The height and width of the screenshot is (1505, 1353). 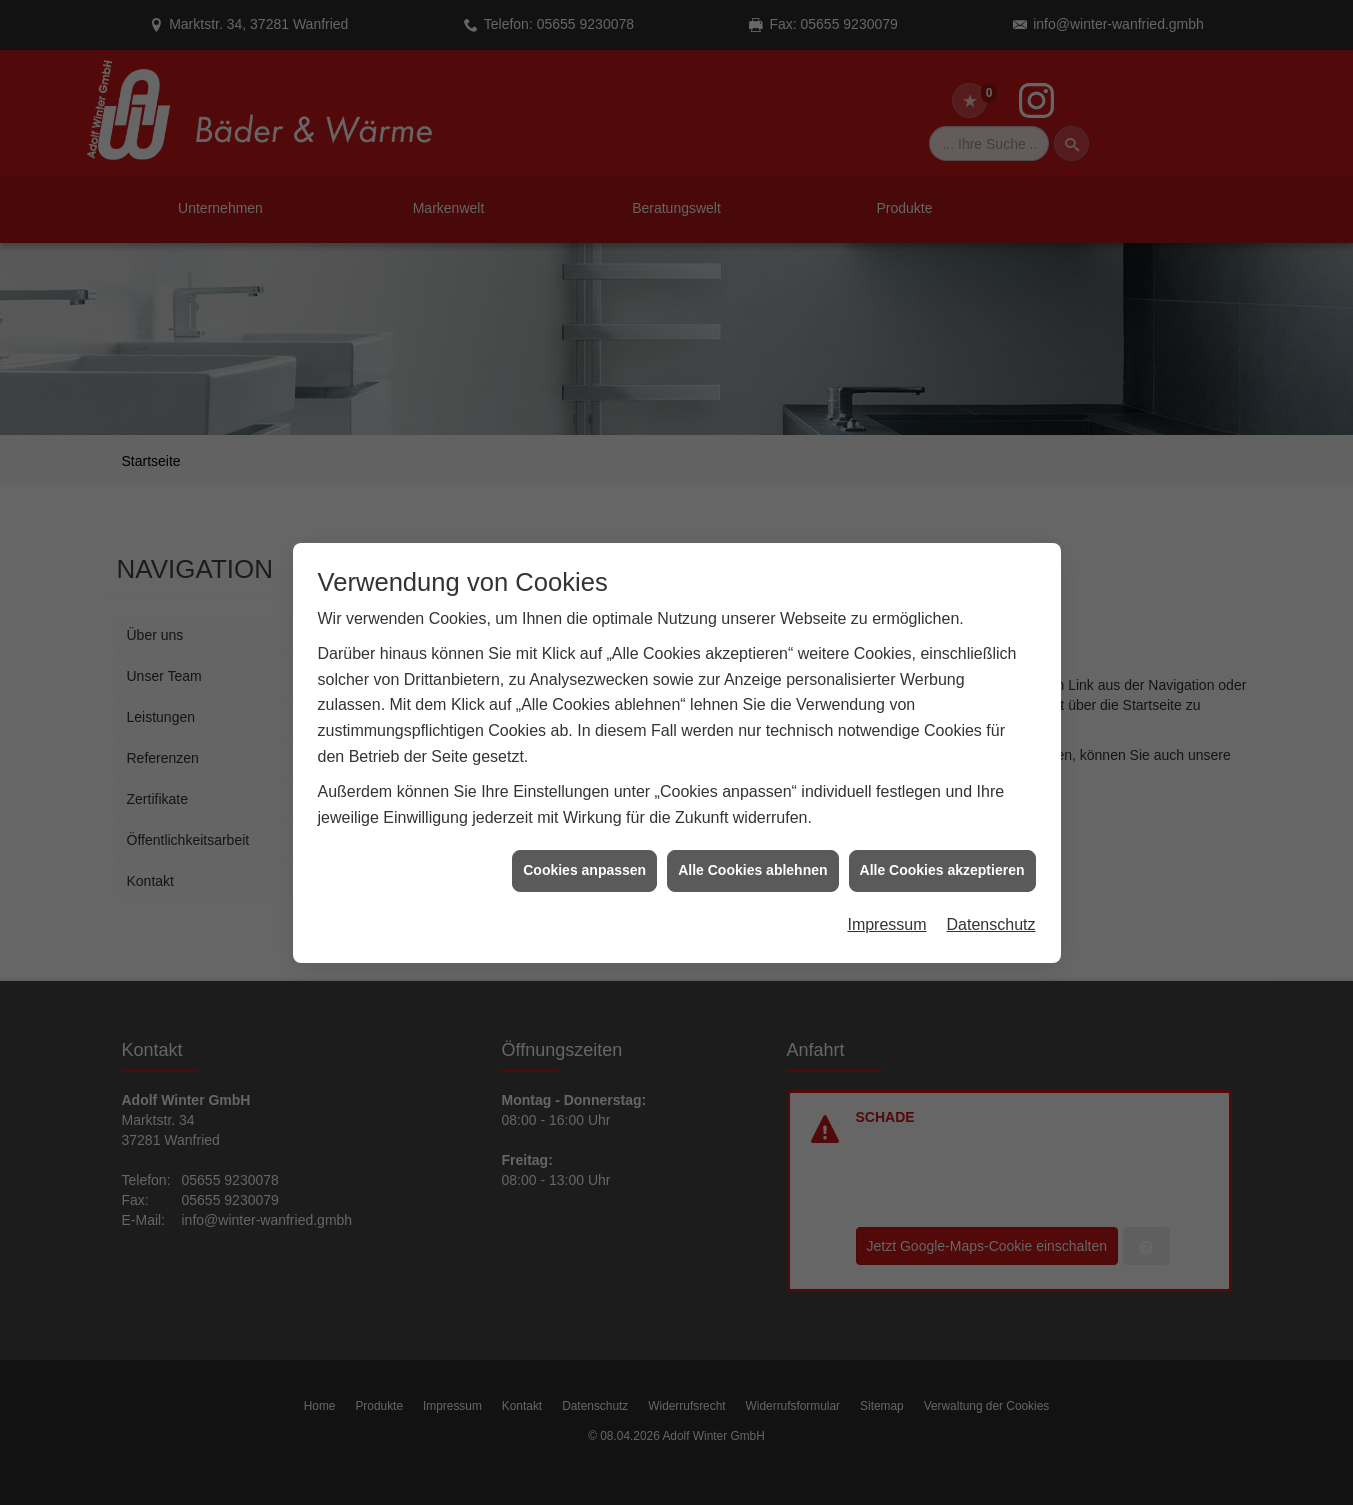 I want to click on Datenschutz, so click(x=991, y=895).